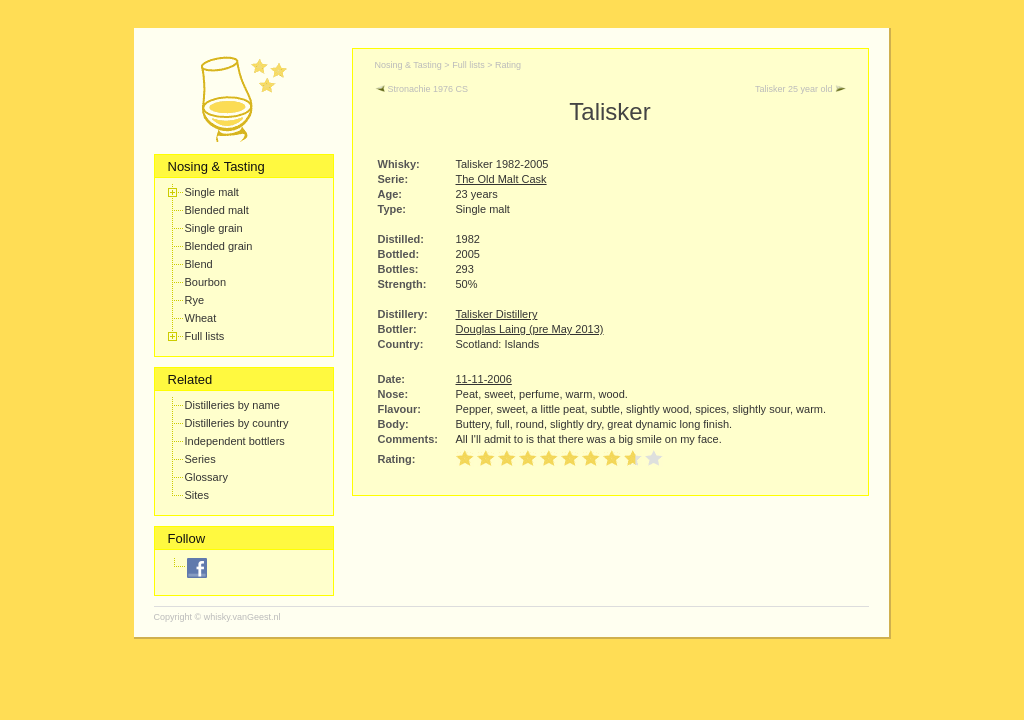 The width and height of the screenshot is (1024, 720). What do you see at coordinates (214, 228) in the screenshot?
I see `Single grain` at bounding box center [214, 228].